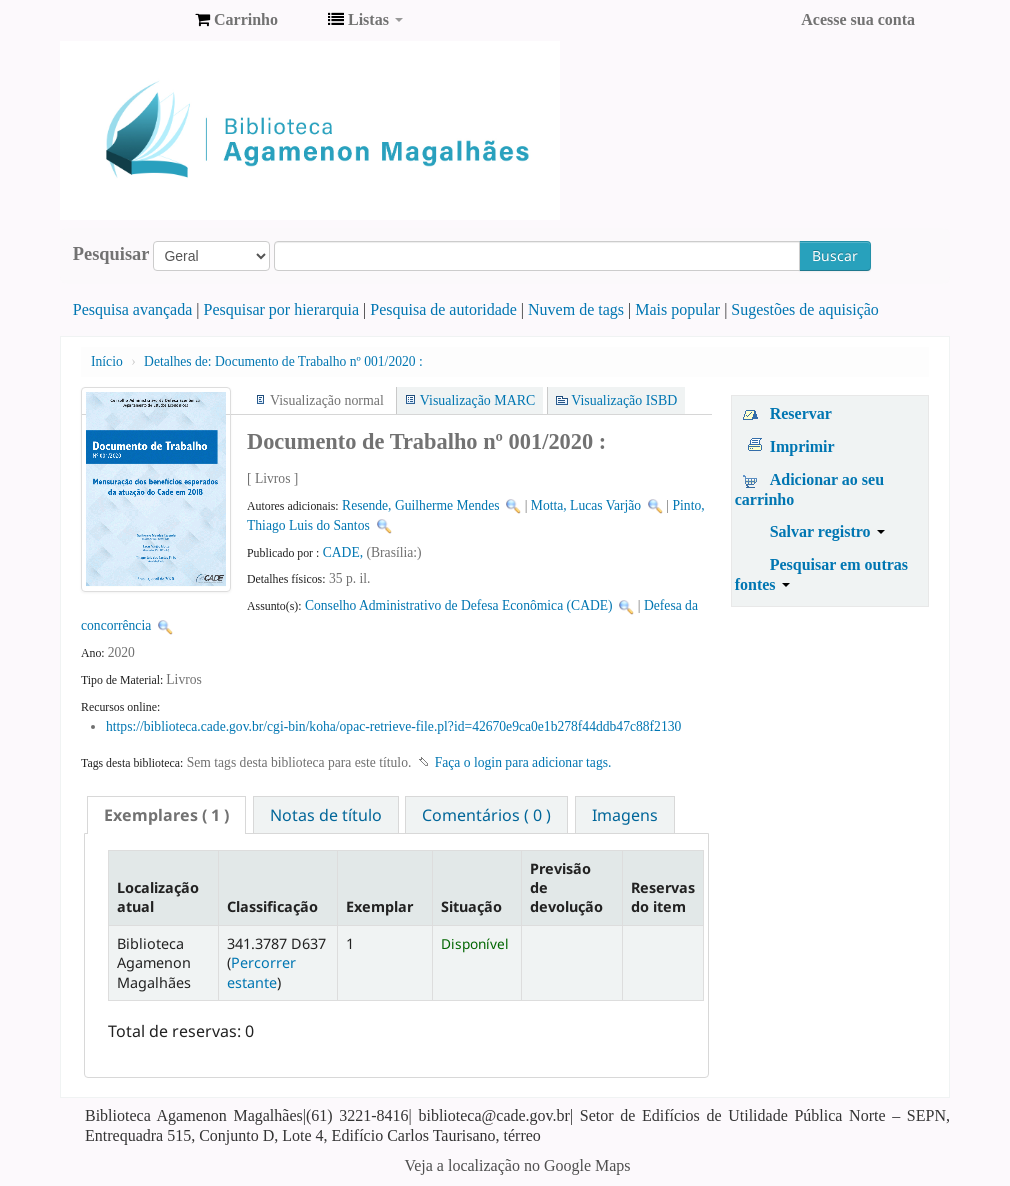 The width and height of the screenshot is (1010, 1186). Describe the element at coordinates (133, 309) in the screenshot. I see `Pesquisa avançada` at that location.